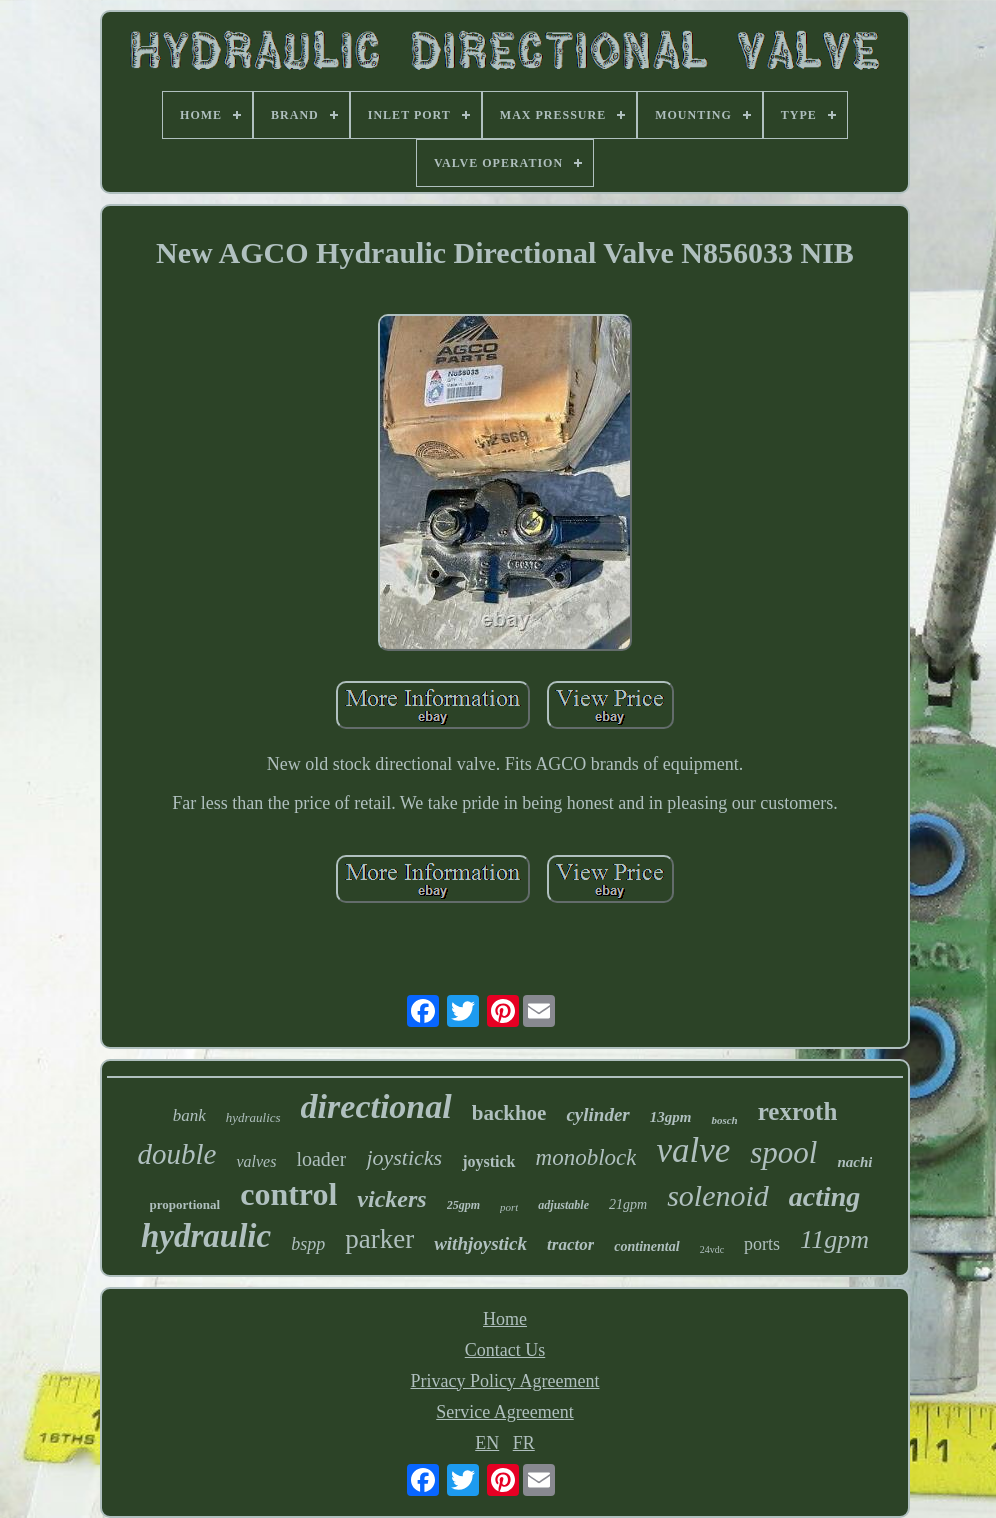 The height and width of the screenshot is (1518, 996). What do you see at coordinates (321, 1159) in the screenshot?
I see `loader` at bounding box center [321, 1159].